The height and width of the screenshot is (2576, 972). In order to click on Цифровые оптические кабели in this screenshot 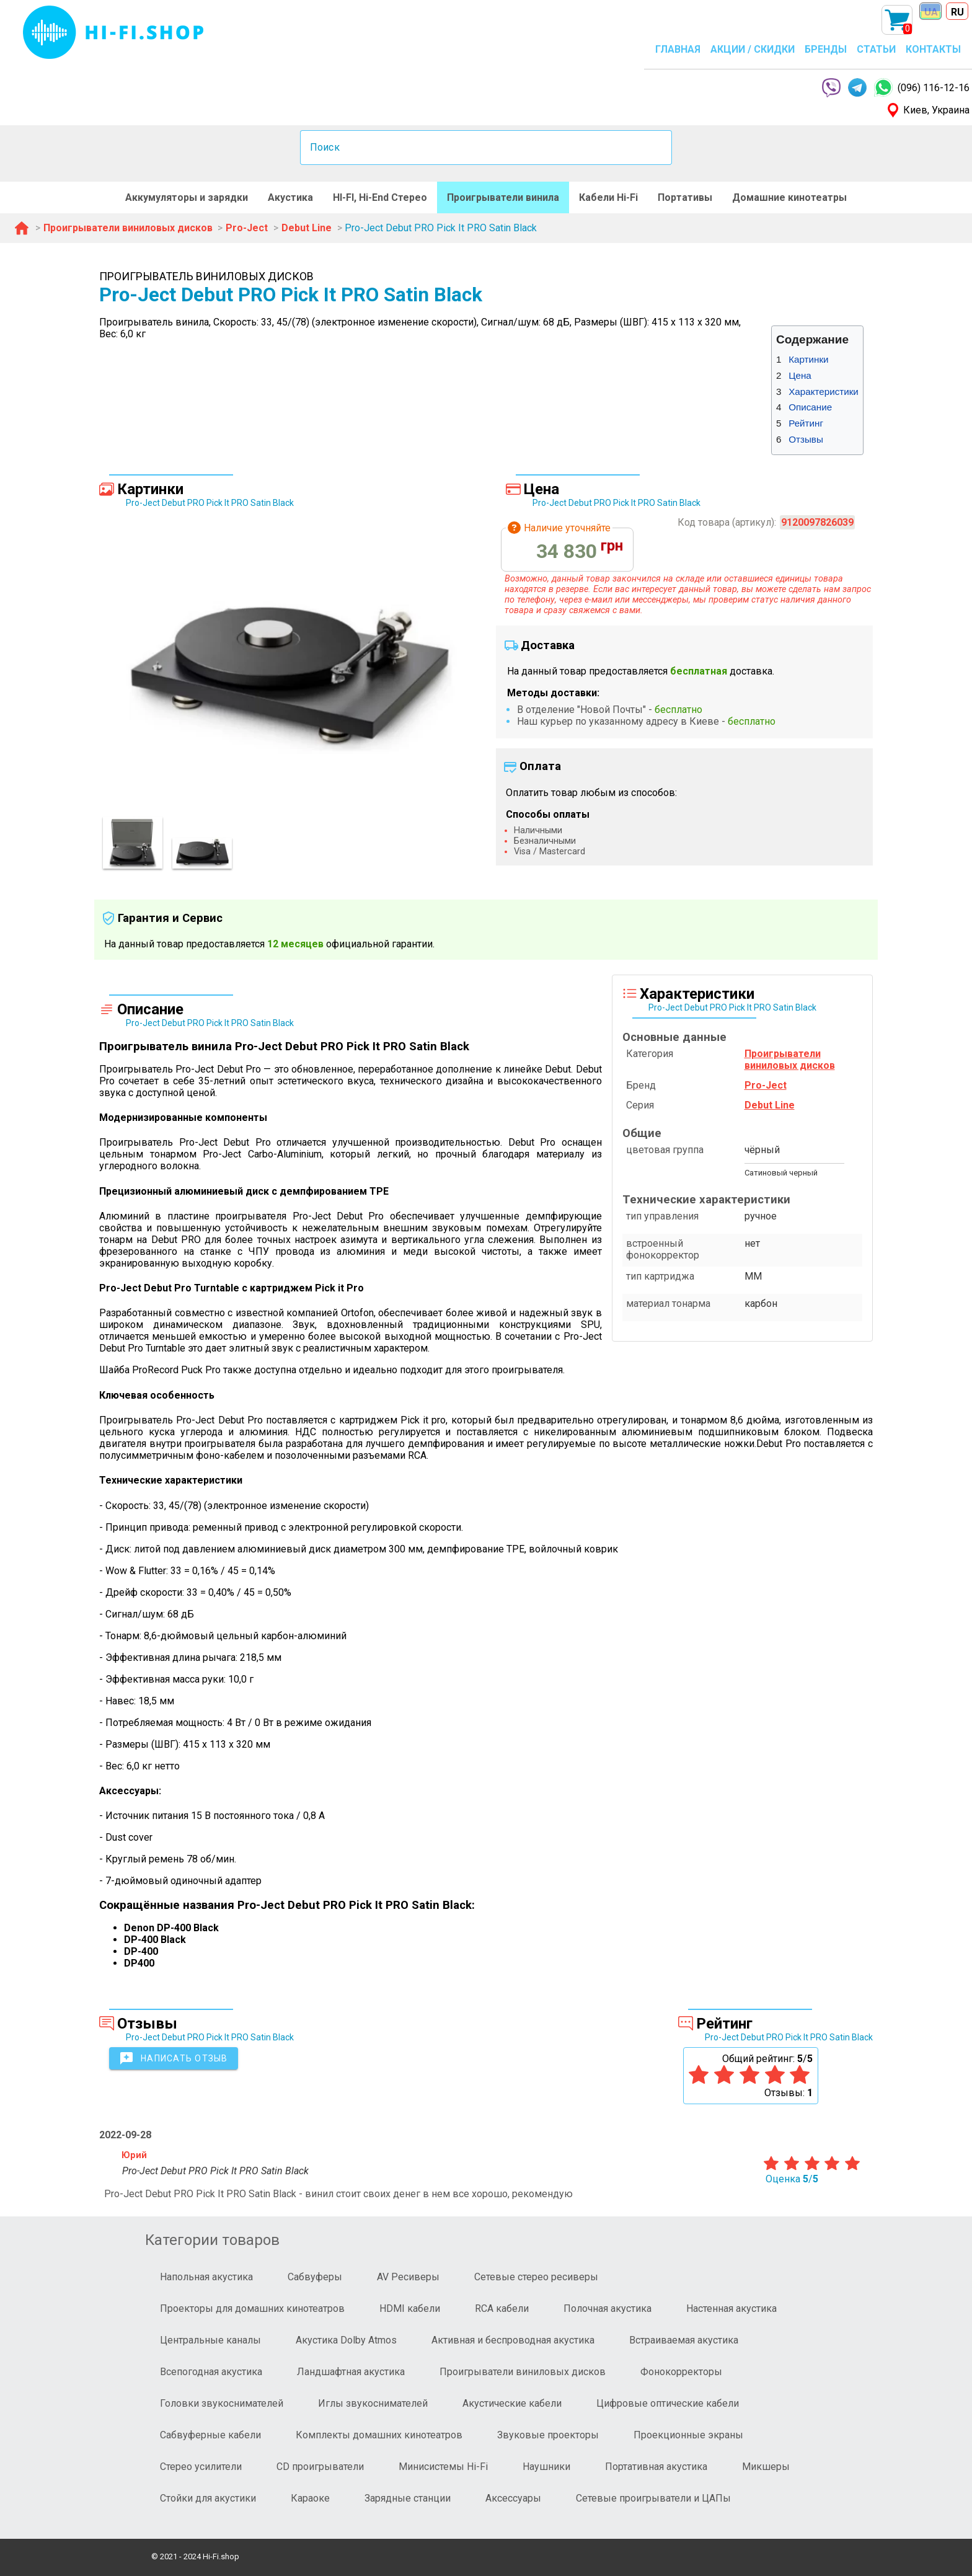, I will do `click(667, 2403)`.